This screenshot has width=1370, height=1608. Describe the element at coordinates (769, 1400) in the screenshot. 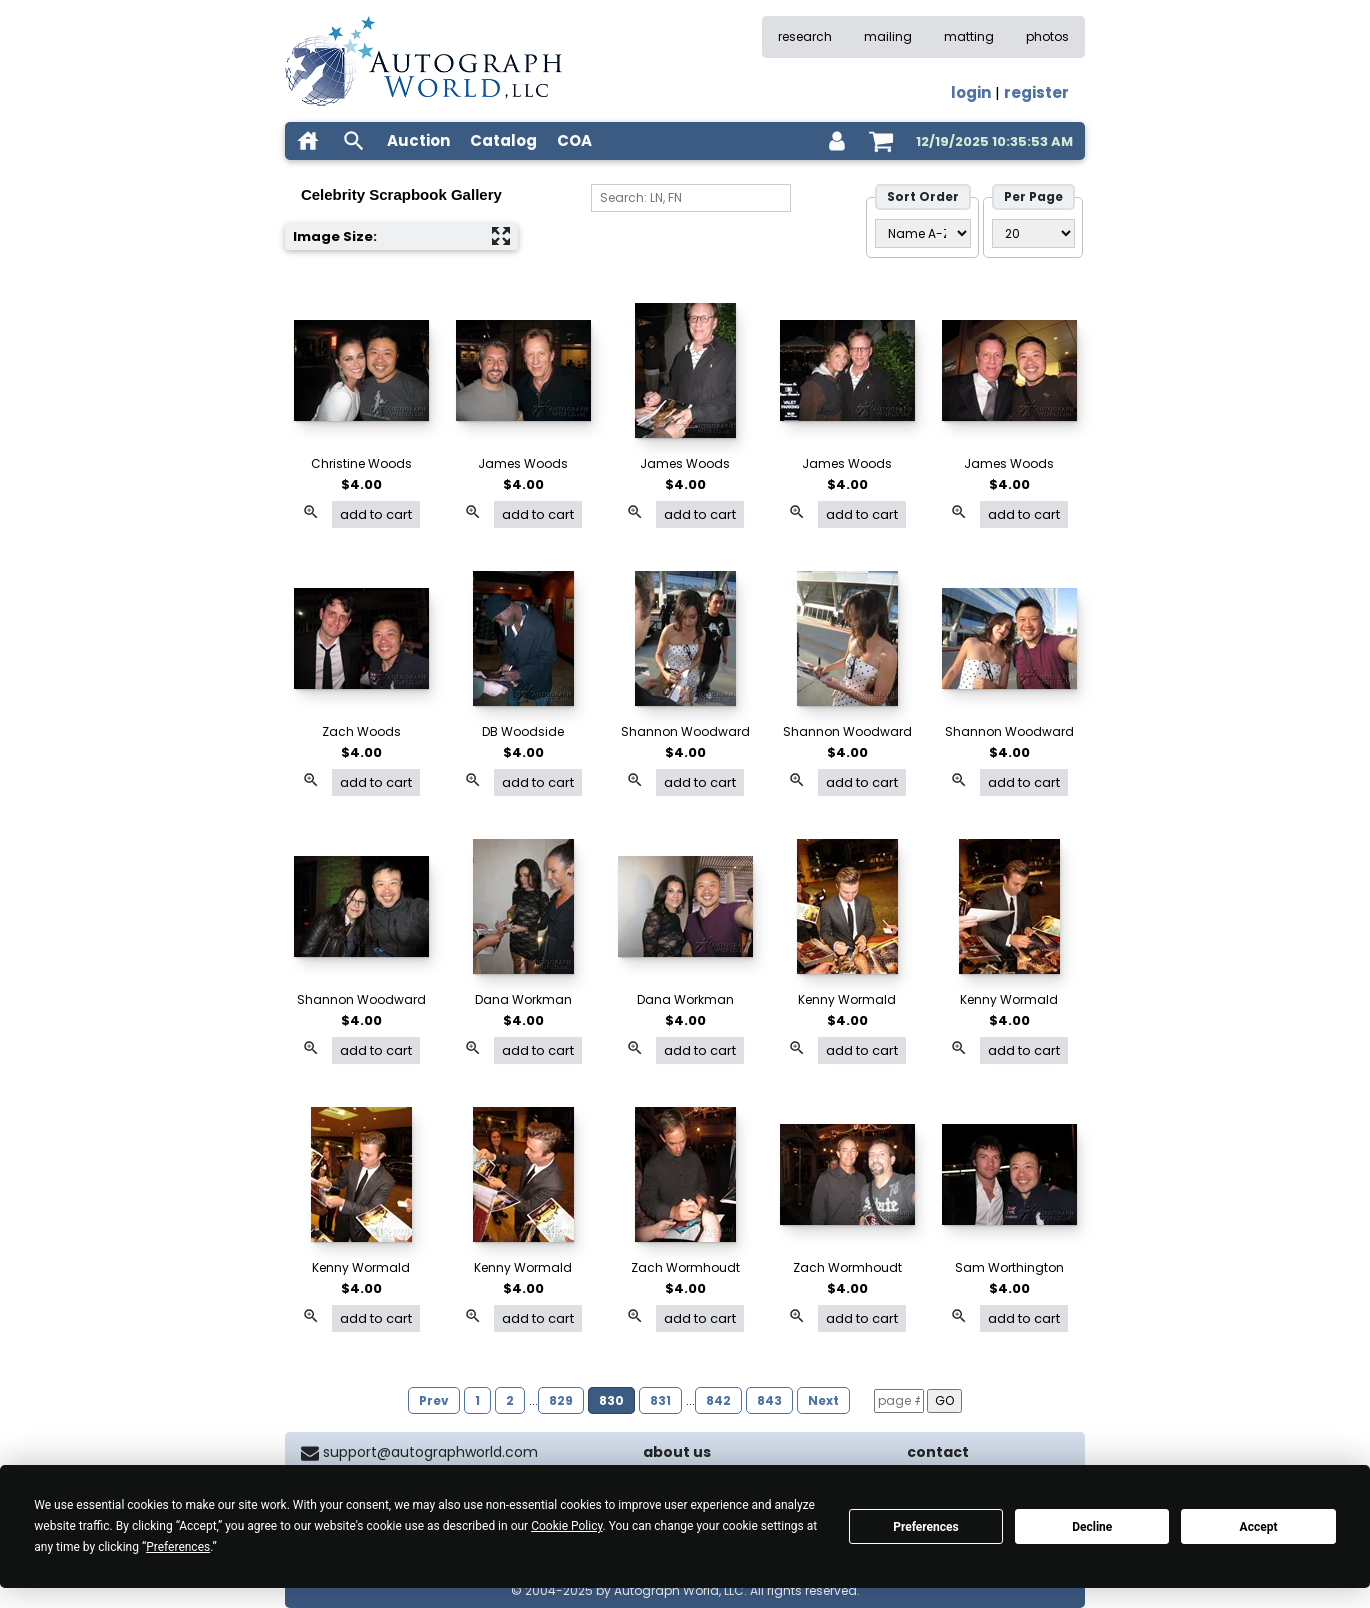

I see `843` at that location.